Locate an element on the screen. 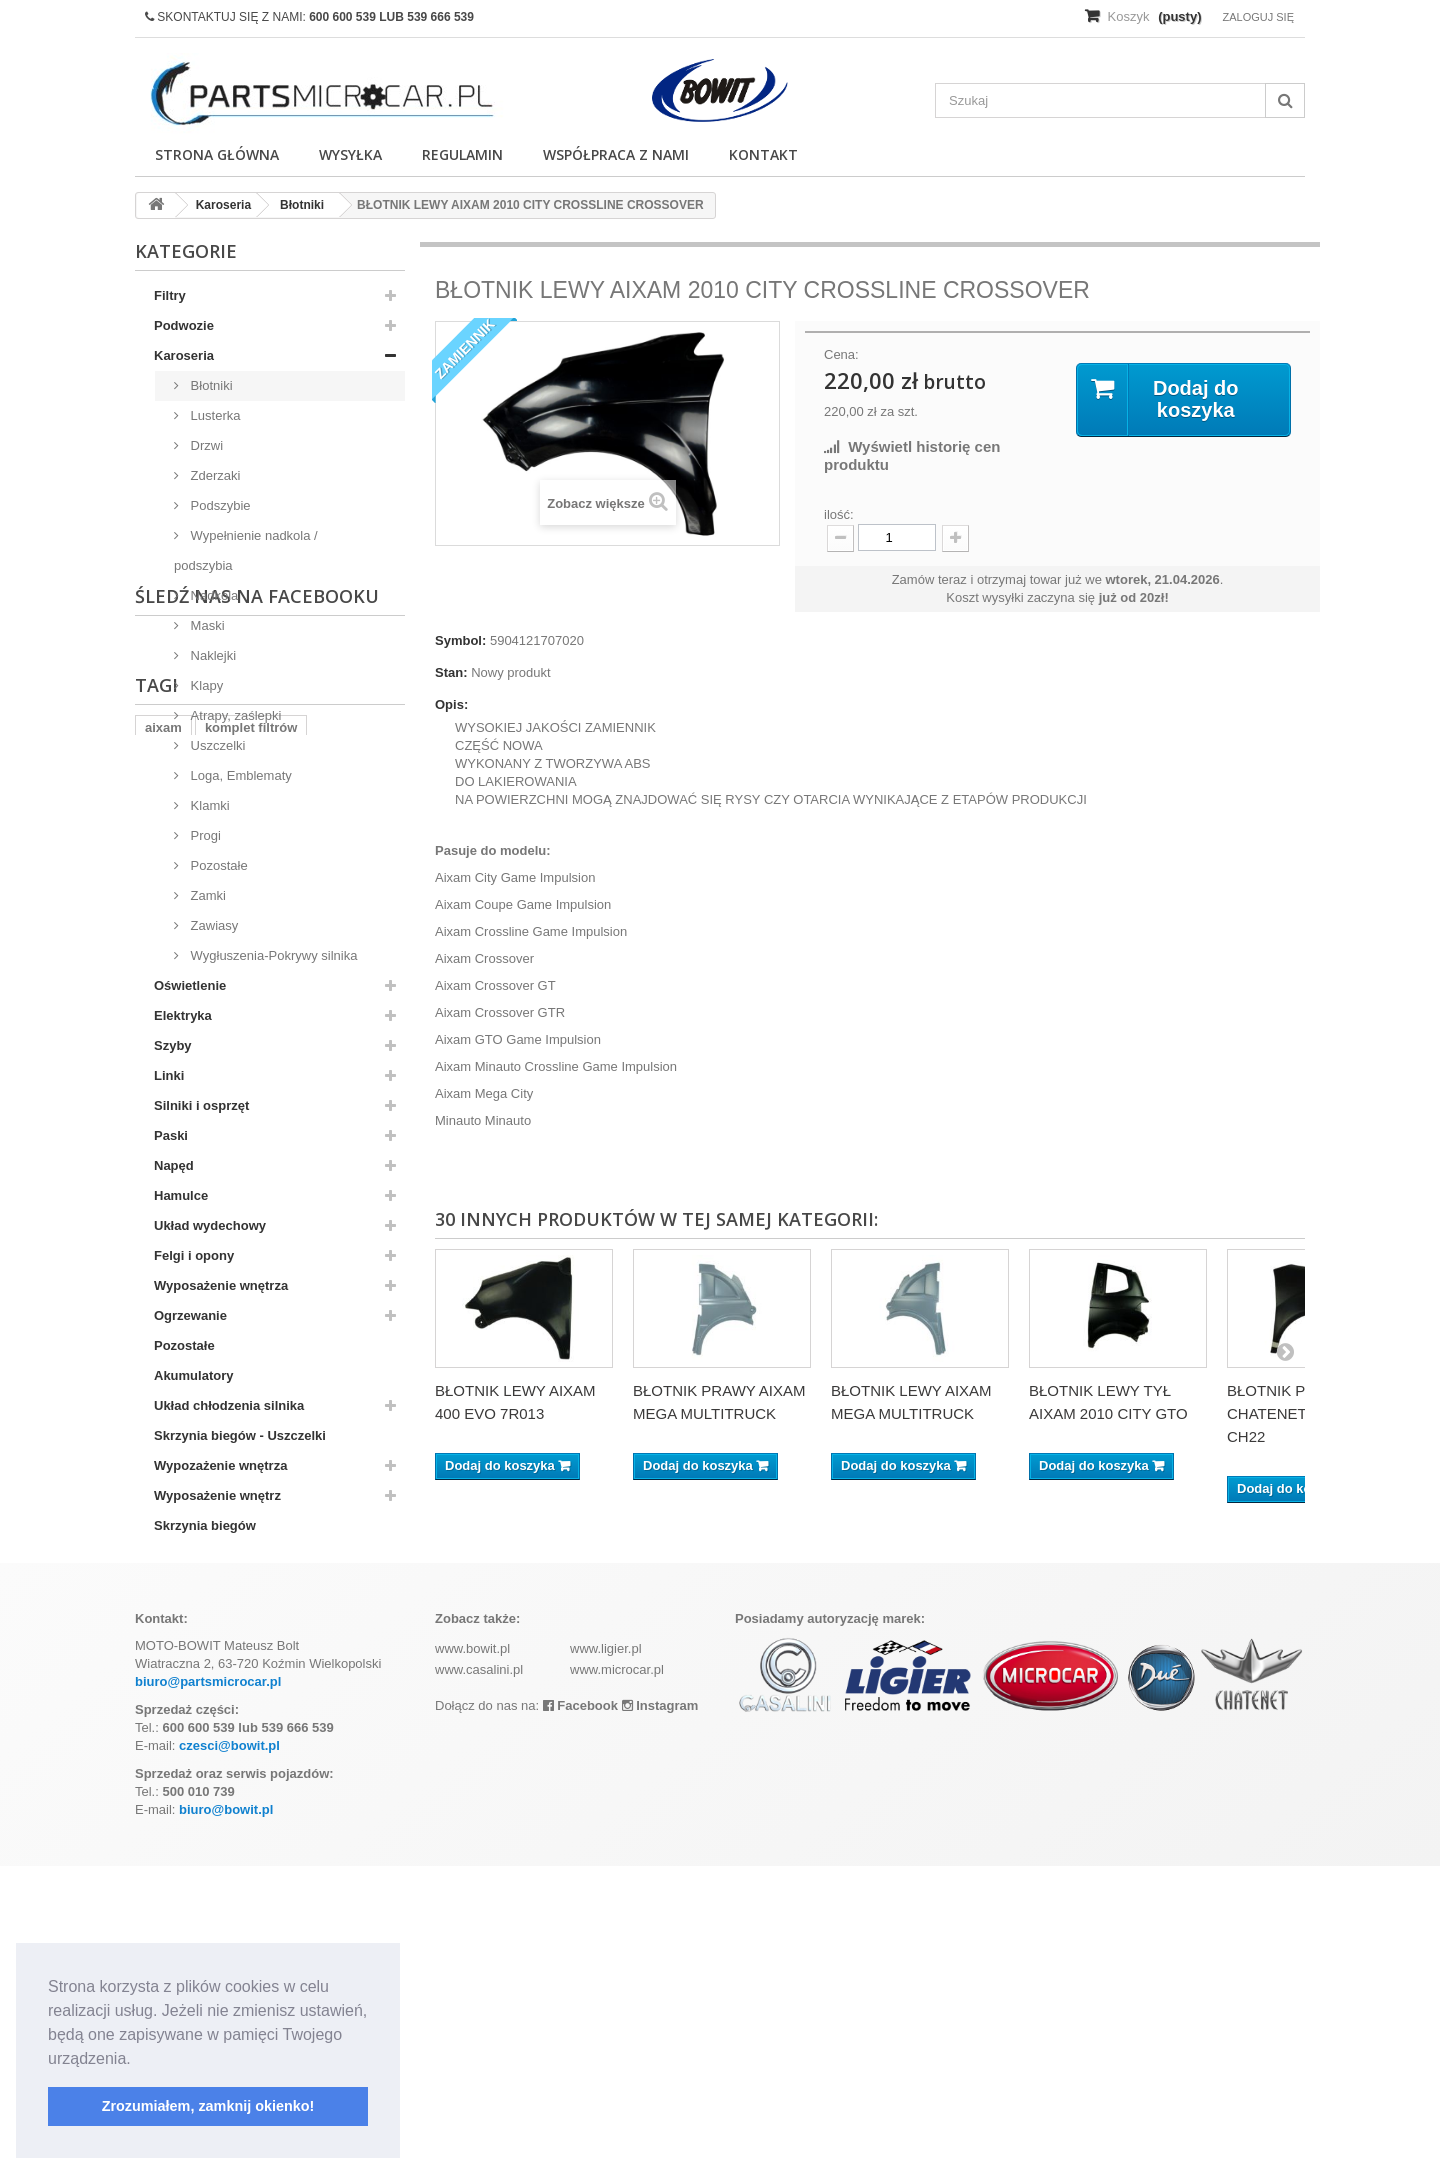 The image size is (1440, 2174). Progi is located at coordinates (204, 835).